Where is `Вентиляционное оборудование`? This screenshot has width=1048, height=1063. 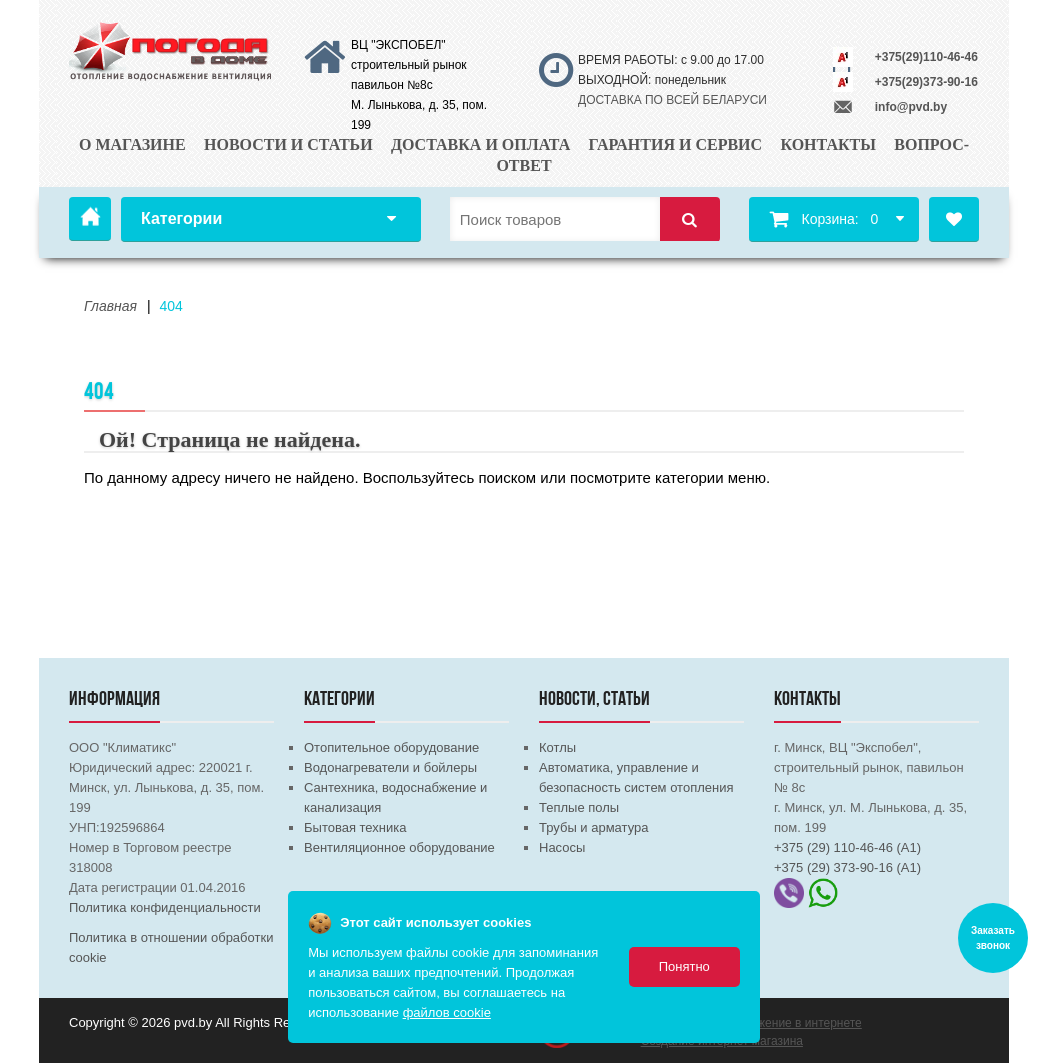
Вентиляционное оборудование is located at coordinates (399, 847).